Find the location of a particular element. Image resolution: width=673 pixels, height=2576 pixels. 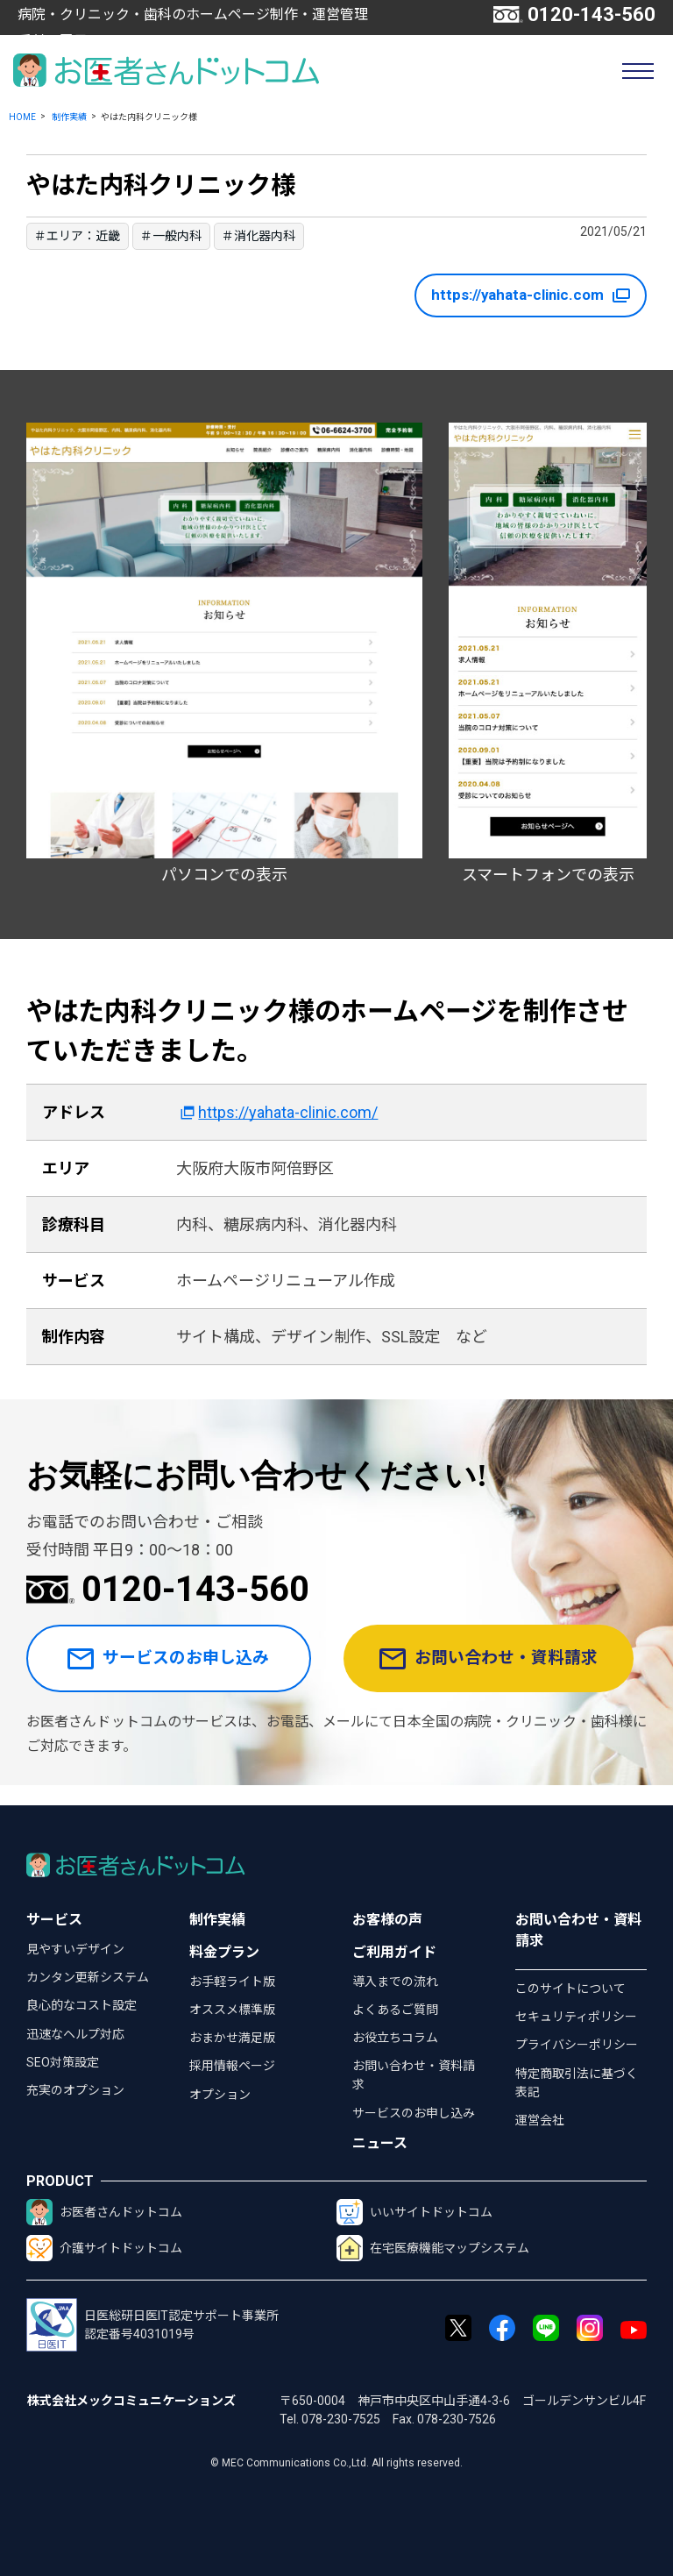

迅速なヘルプ対応 is located at coordinates (75, 2034).